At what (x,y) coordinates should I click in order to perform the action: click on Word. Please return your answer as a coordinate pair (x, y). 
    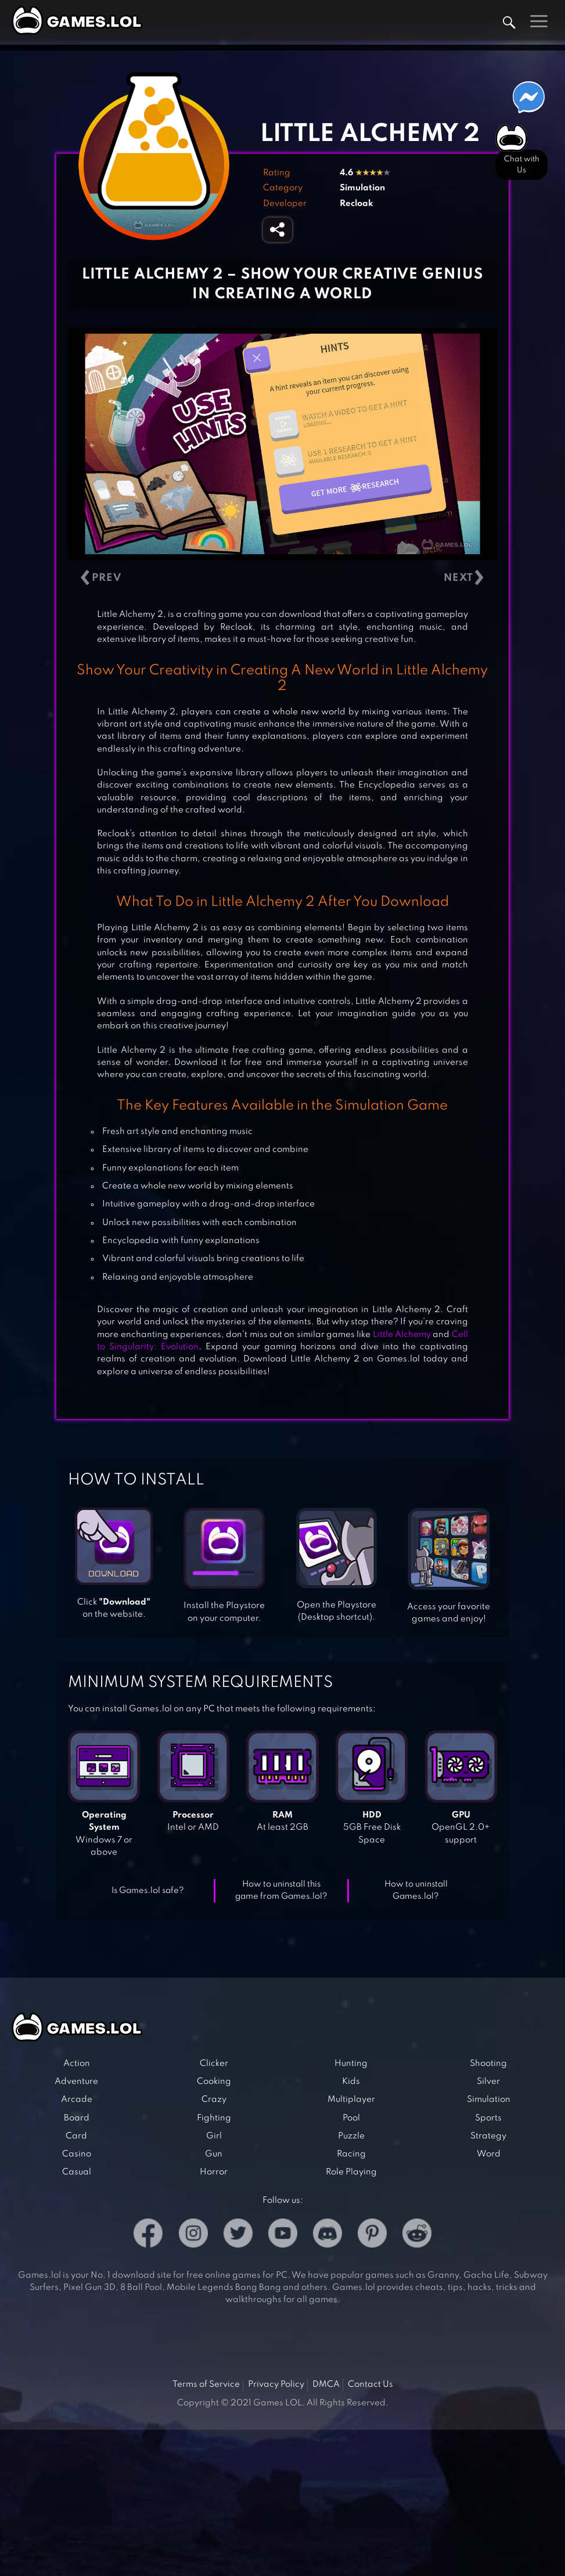
    Looking at the image, I should click on (489, 2154).